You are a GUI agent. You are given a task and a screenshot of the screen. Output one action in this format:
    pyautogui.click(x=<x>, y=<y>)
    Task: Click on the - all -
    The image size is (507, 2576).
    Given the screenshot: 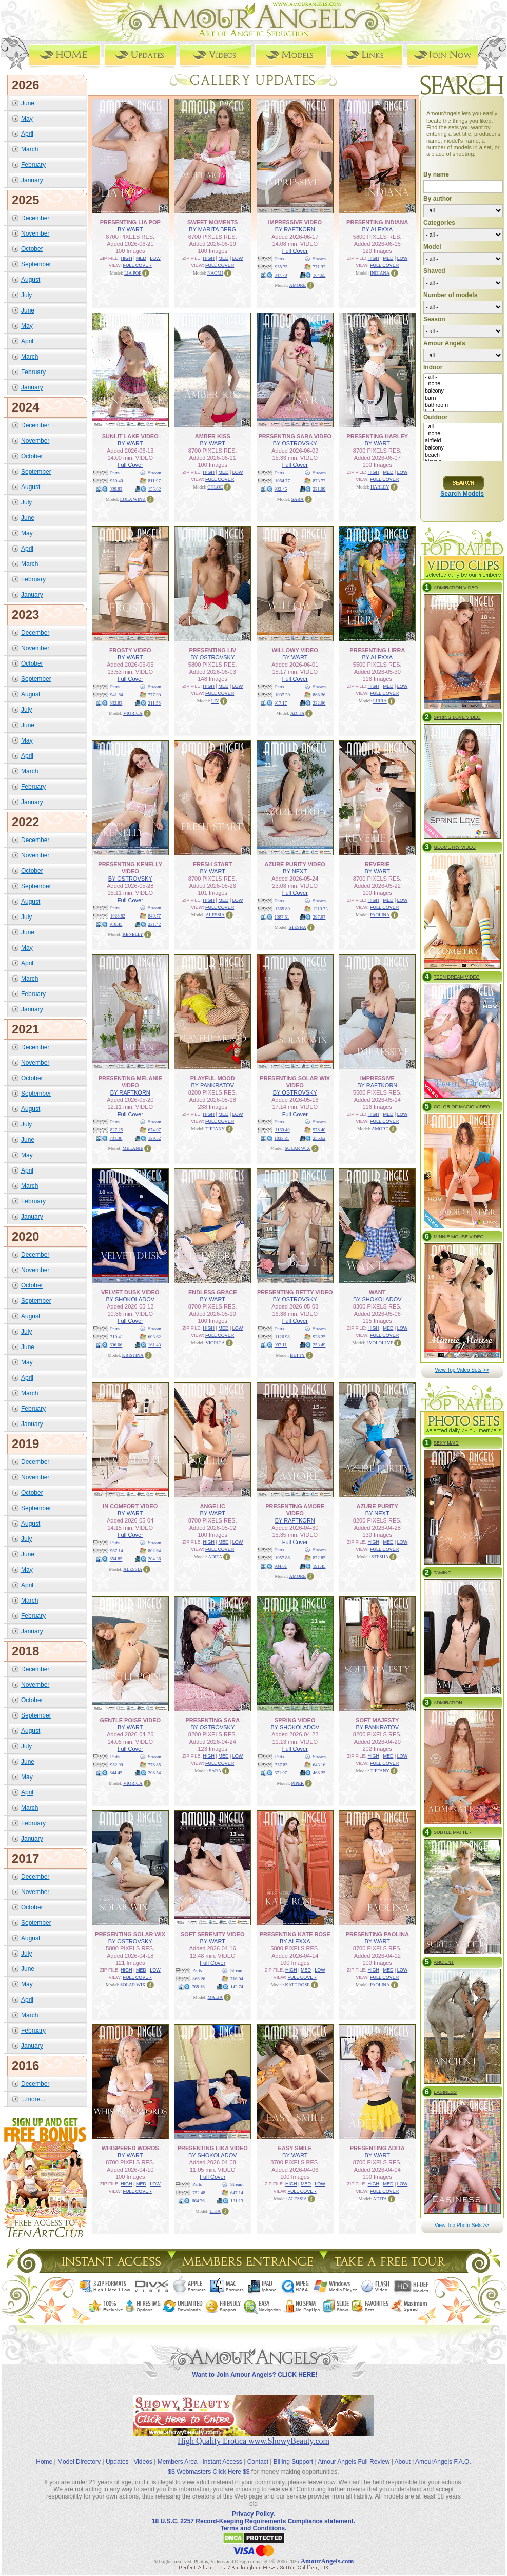 What is the action you would take?
    pyautogui.click(x=463, y=377)
    